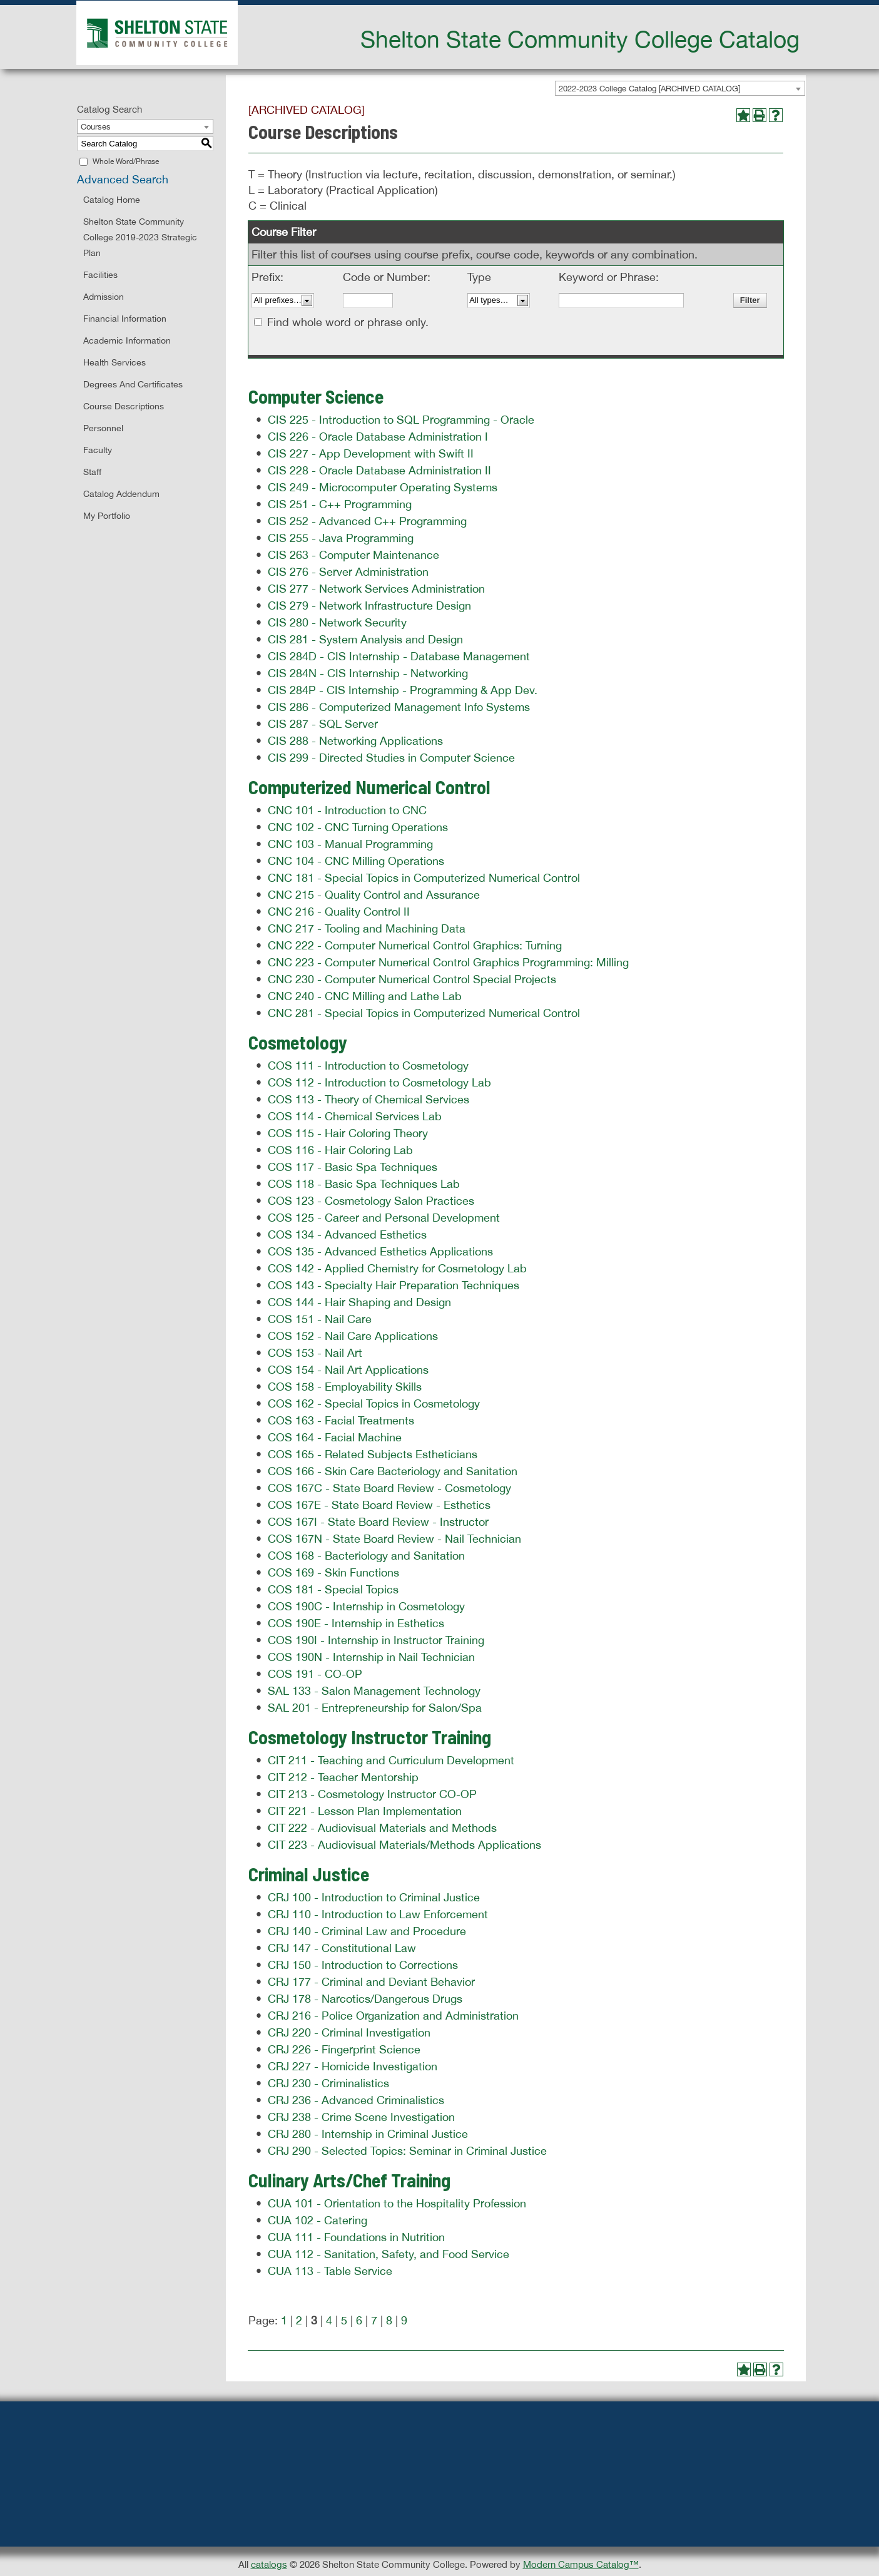 This screenshot has height=2576, width=879. What do you see at coordinates (339, 911) in the screenshot?
I see `CNC 216 - Quality Control II` at bounding box center [339, 911].